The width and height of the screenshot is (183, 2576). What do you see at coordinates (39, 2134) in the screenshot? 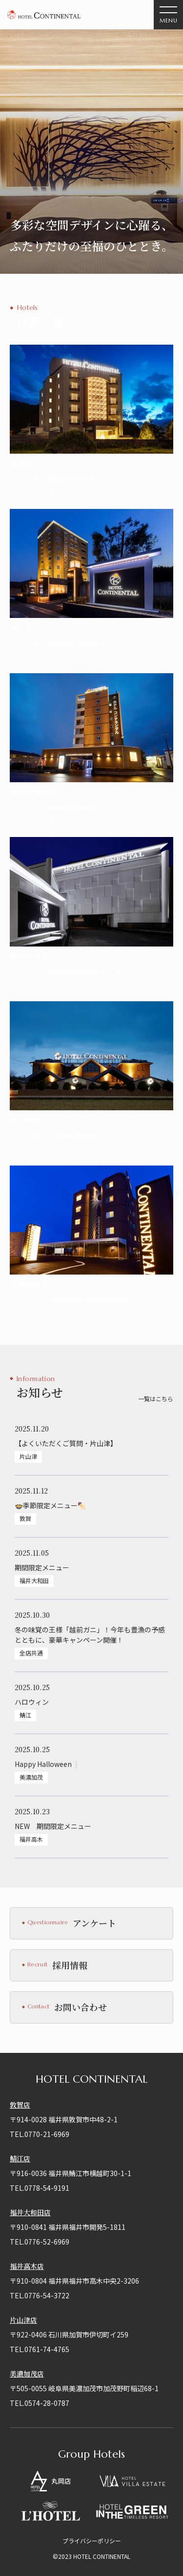
I see `TEL.0770-21-6969` at bounding box center [39, 2134].